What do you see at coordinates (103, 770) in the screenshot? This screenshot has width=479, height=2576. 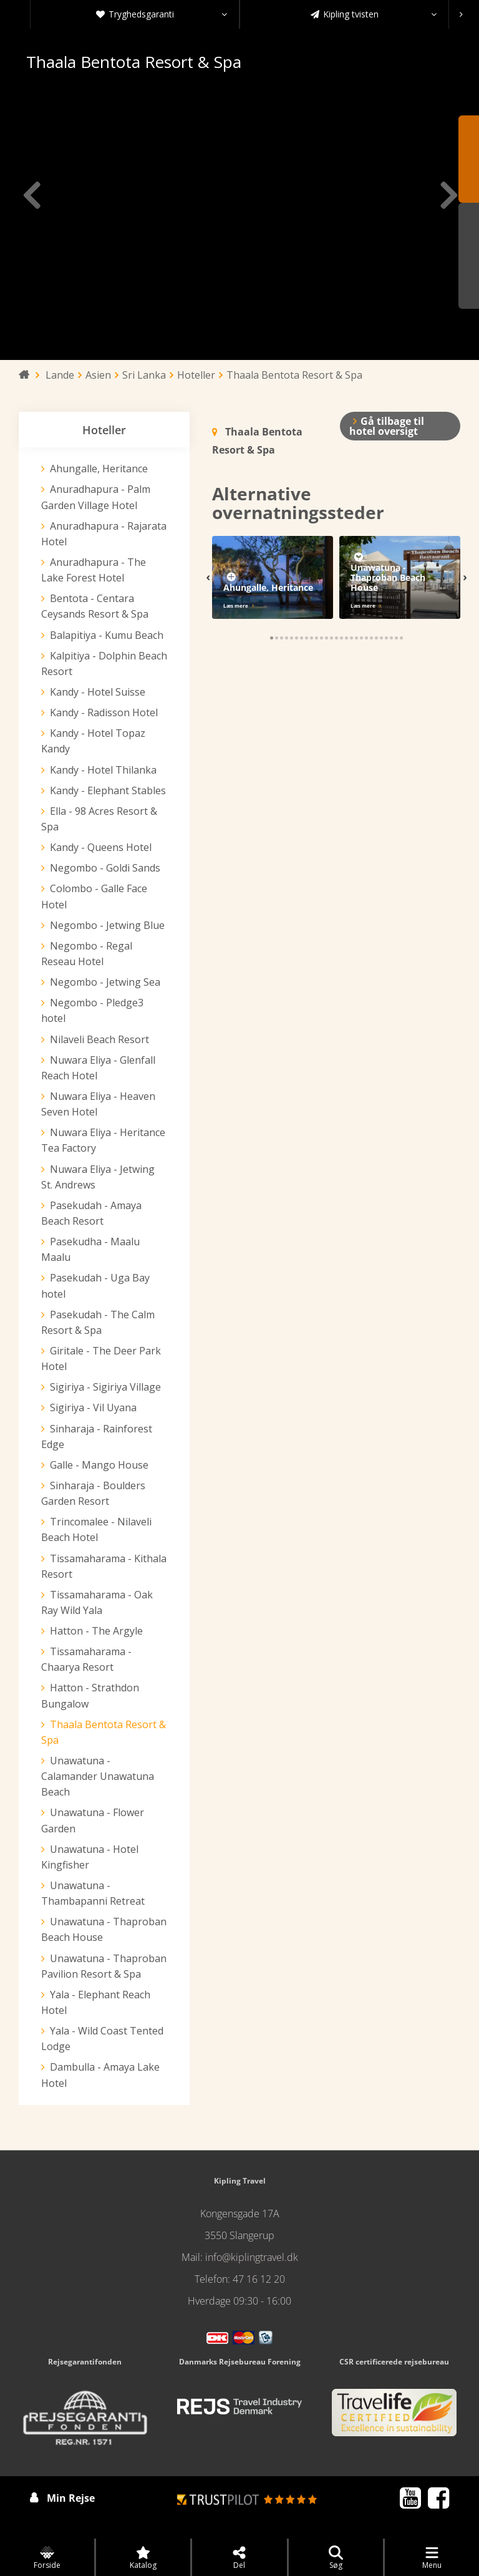 I see `Kandy - Hotel Thilanka` at bounding box center [103, 770].